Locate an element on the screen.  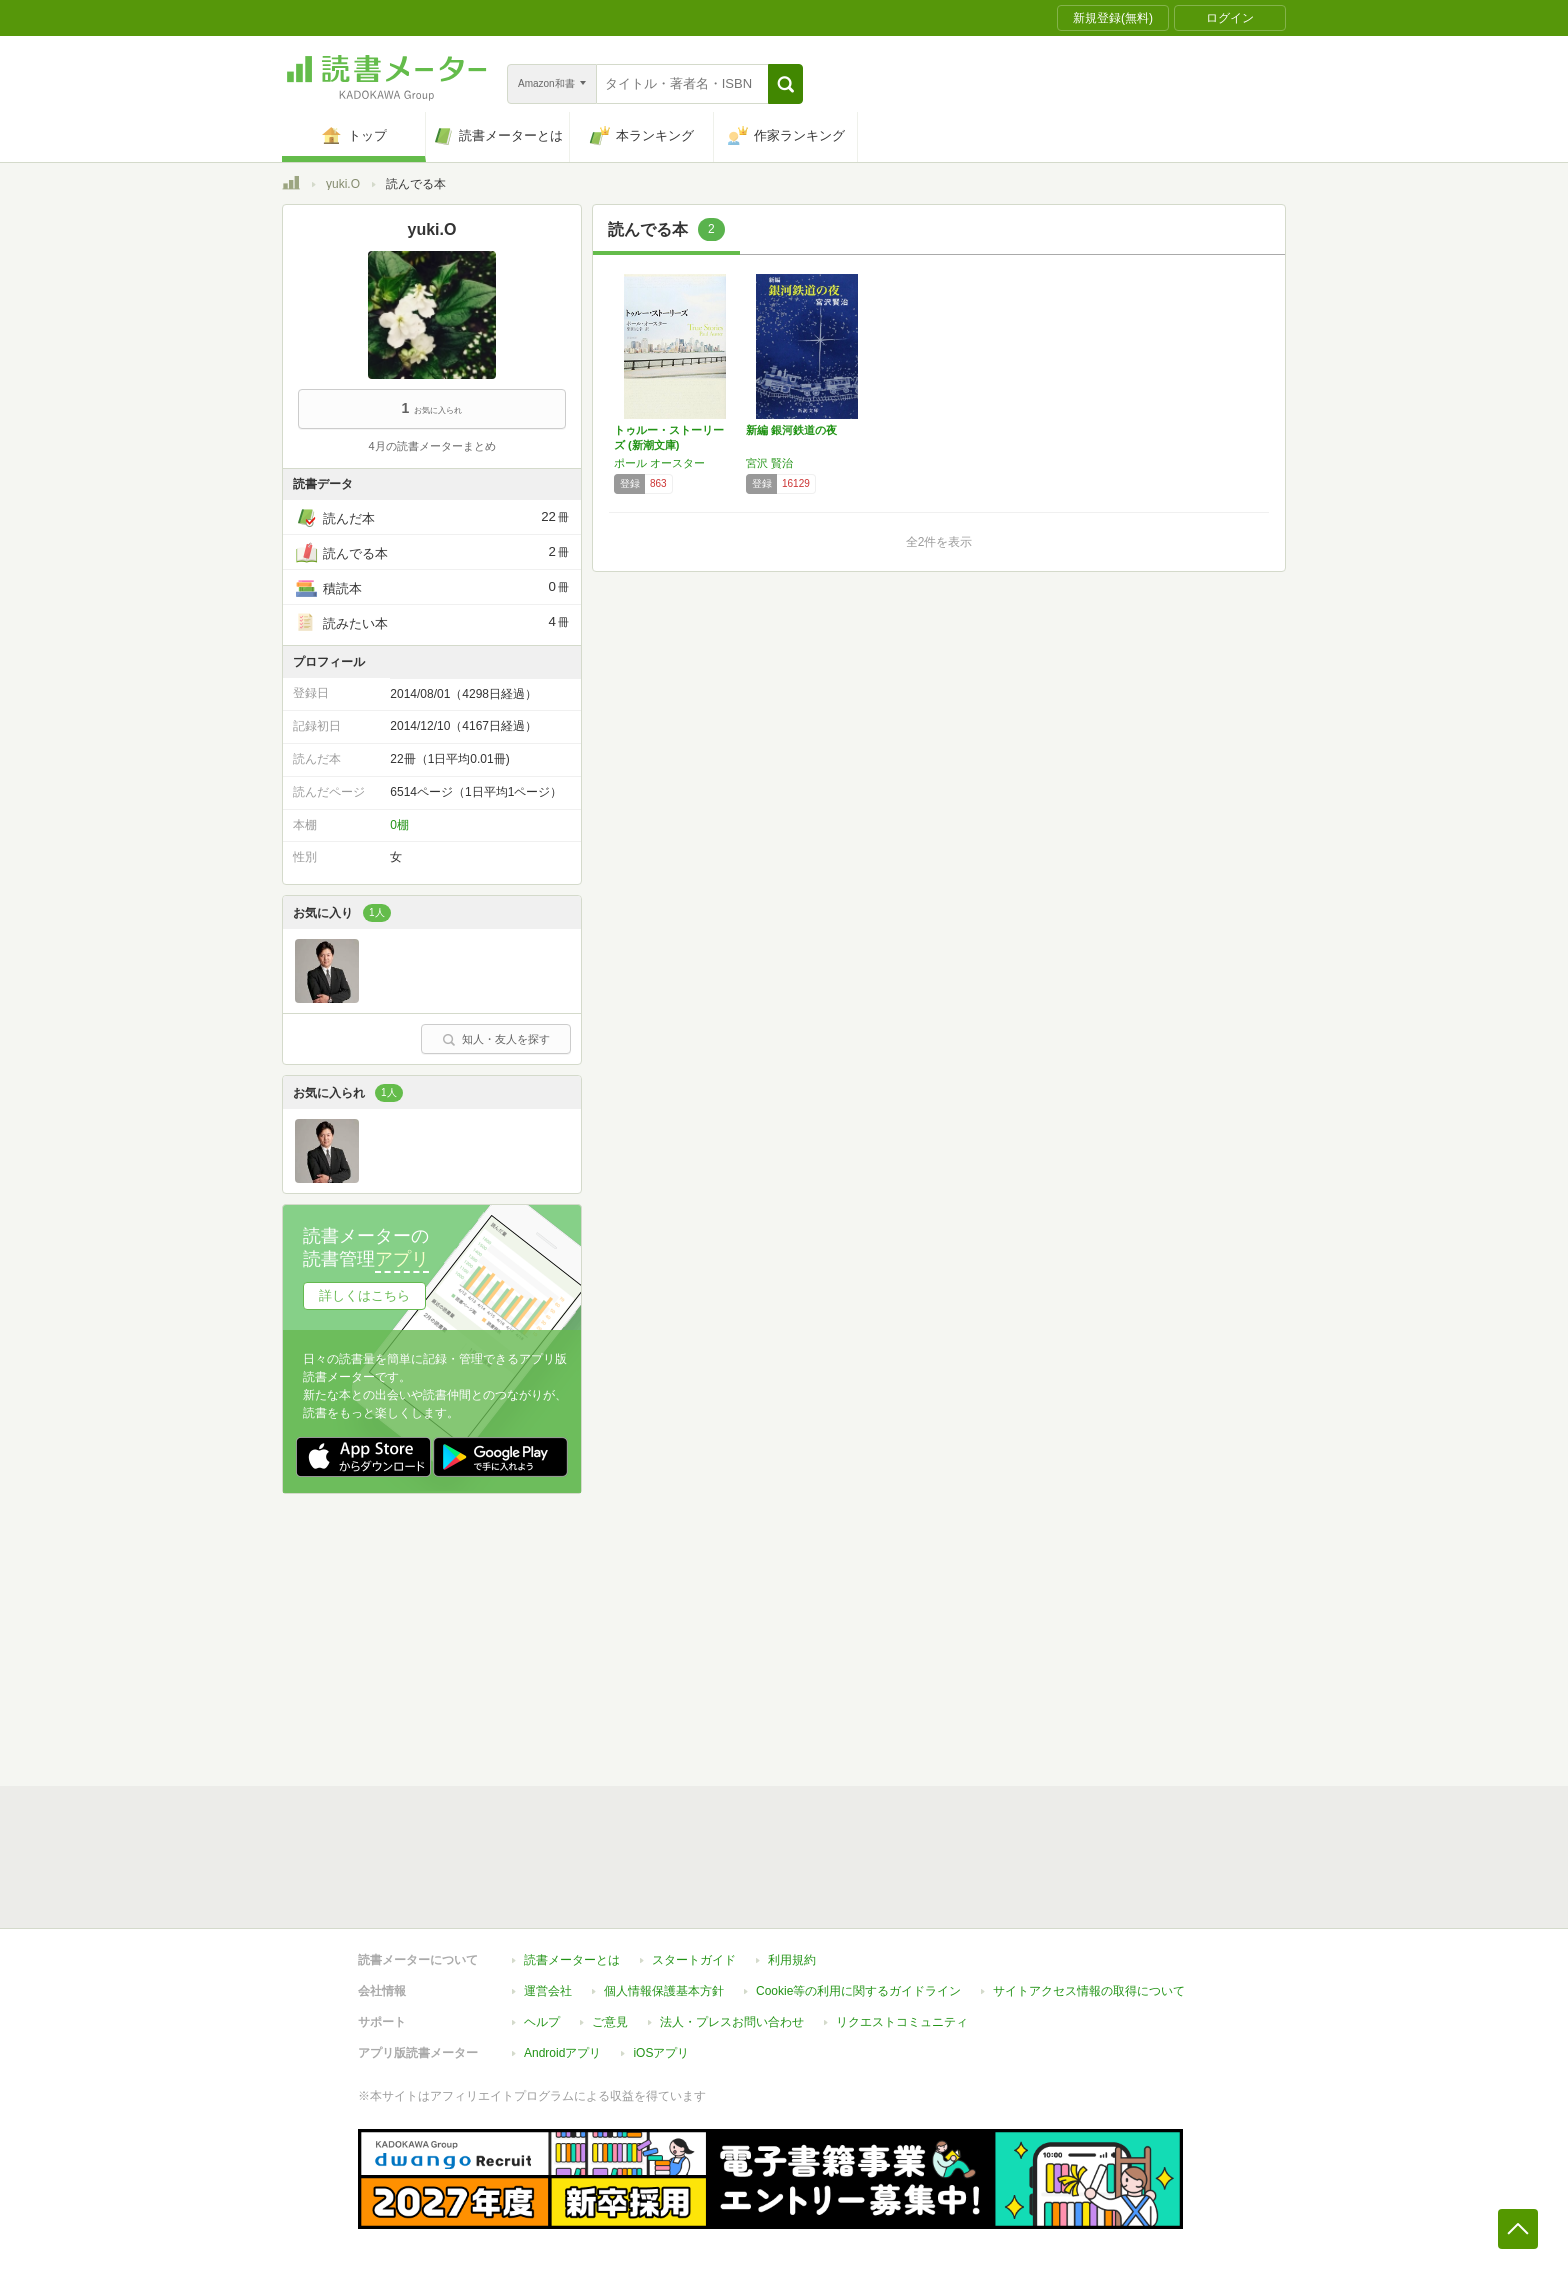
宮沢 賢治 is located at coordinates (769, 463).